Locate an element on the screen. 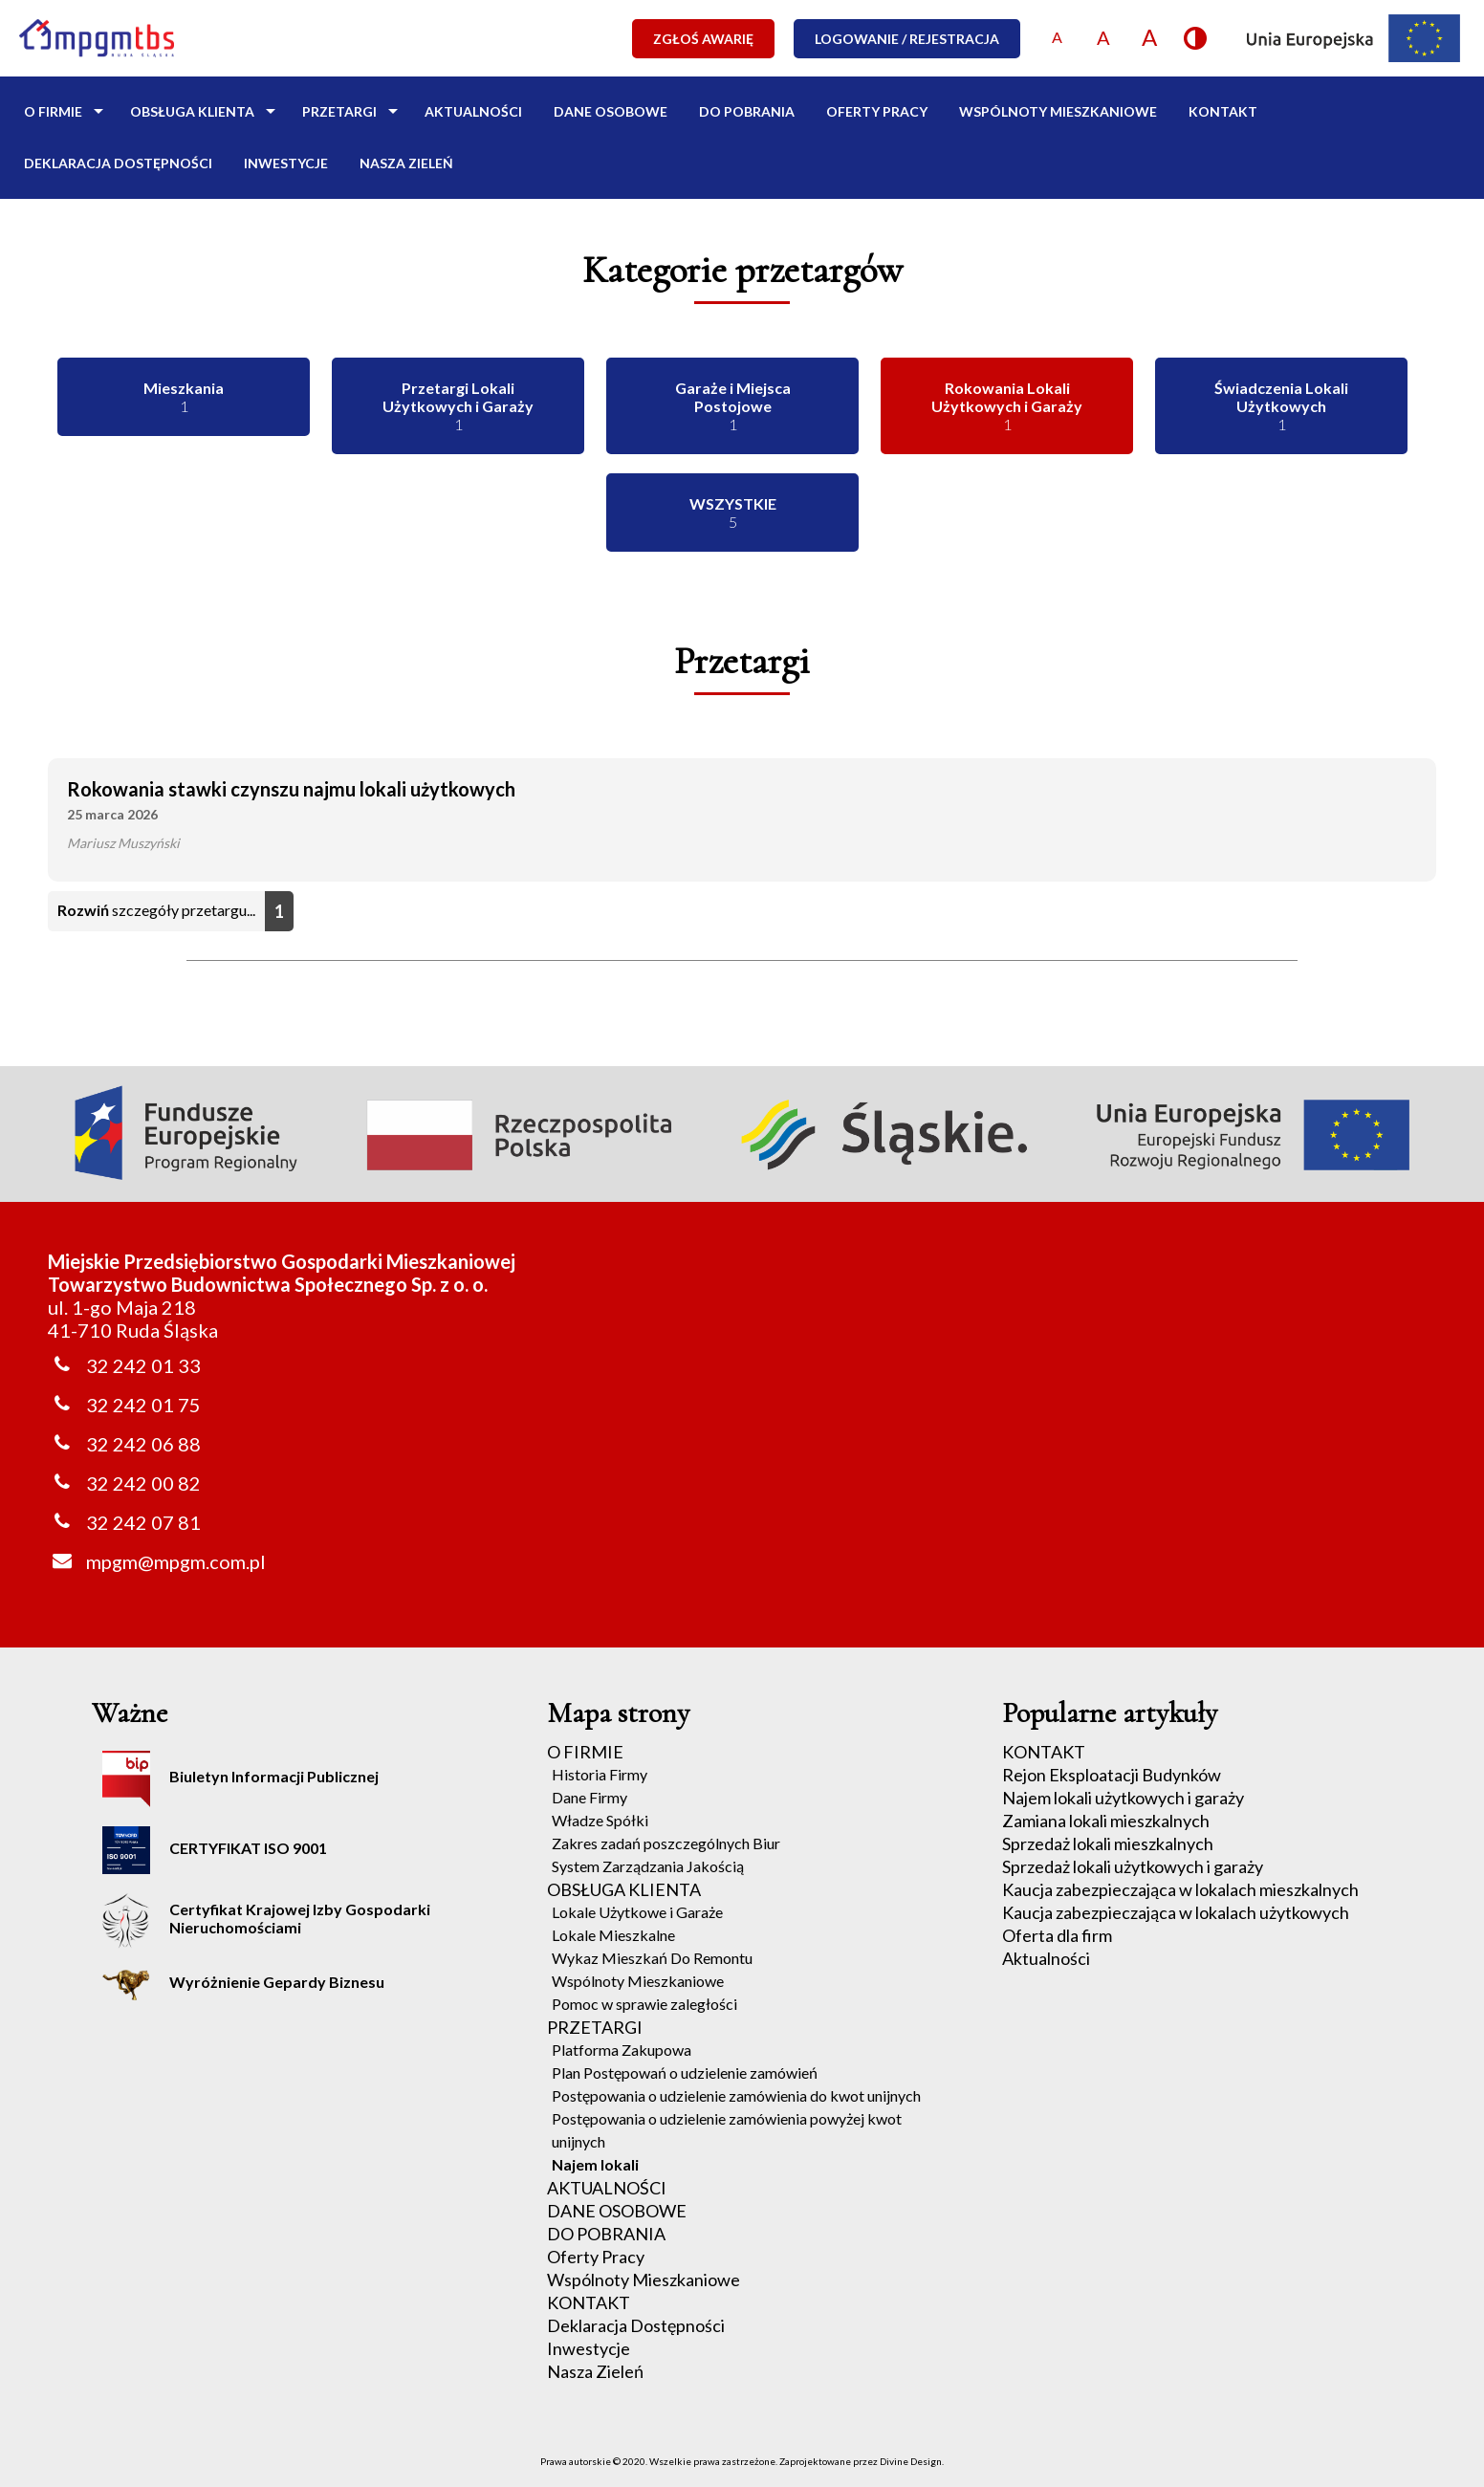 This screenshot has width=1484, height=2487. PRZETARGI is located at coordinates (339, 111).